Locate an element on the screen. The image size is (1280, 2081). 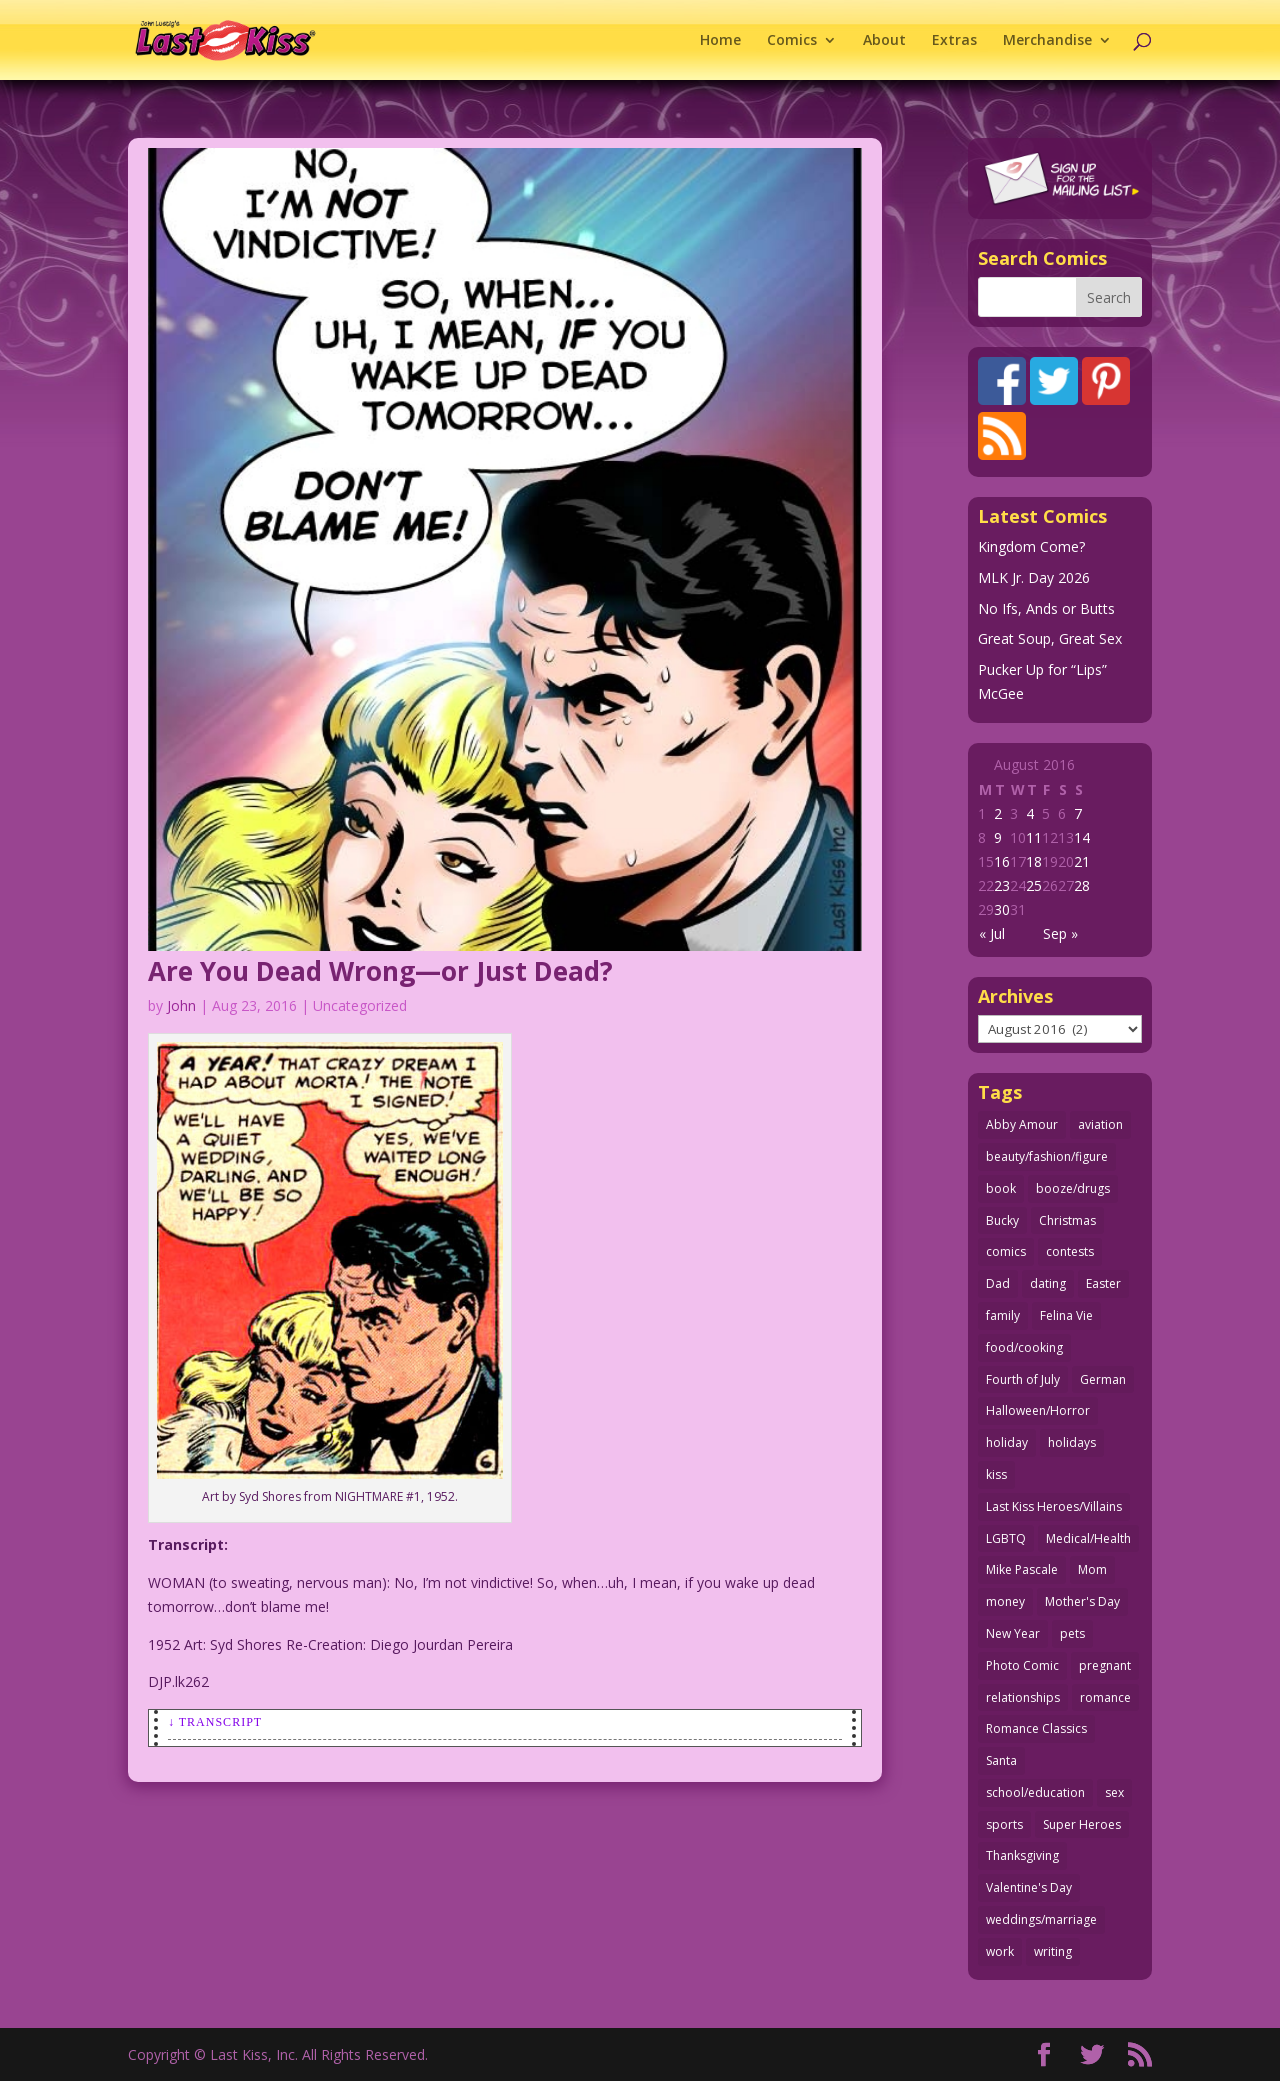
aviation [aviation (40 items)] is located at coordinates (1100, 1124).